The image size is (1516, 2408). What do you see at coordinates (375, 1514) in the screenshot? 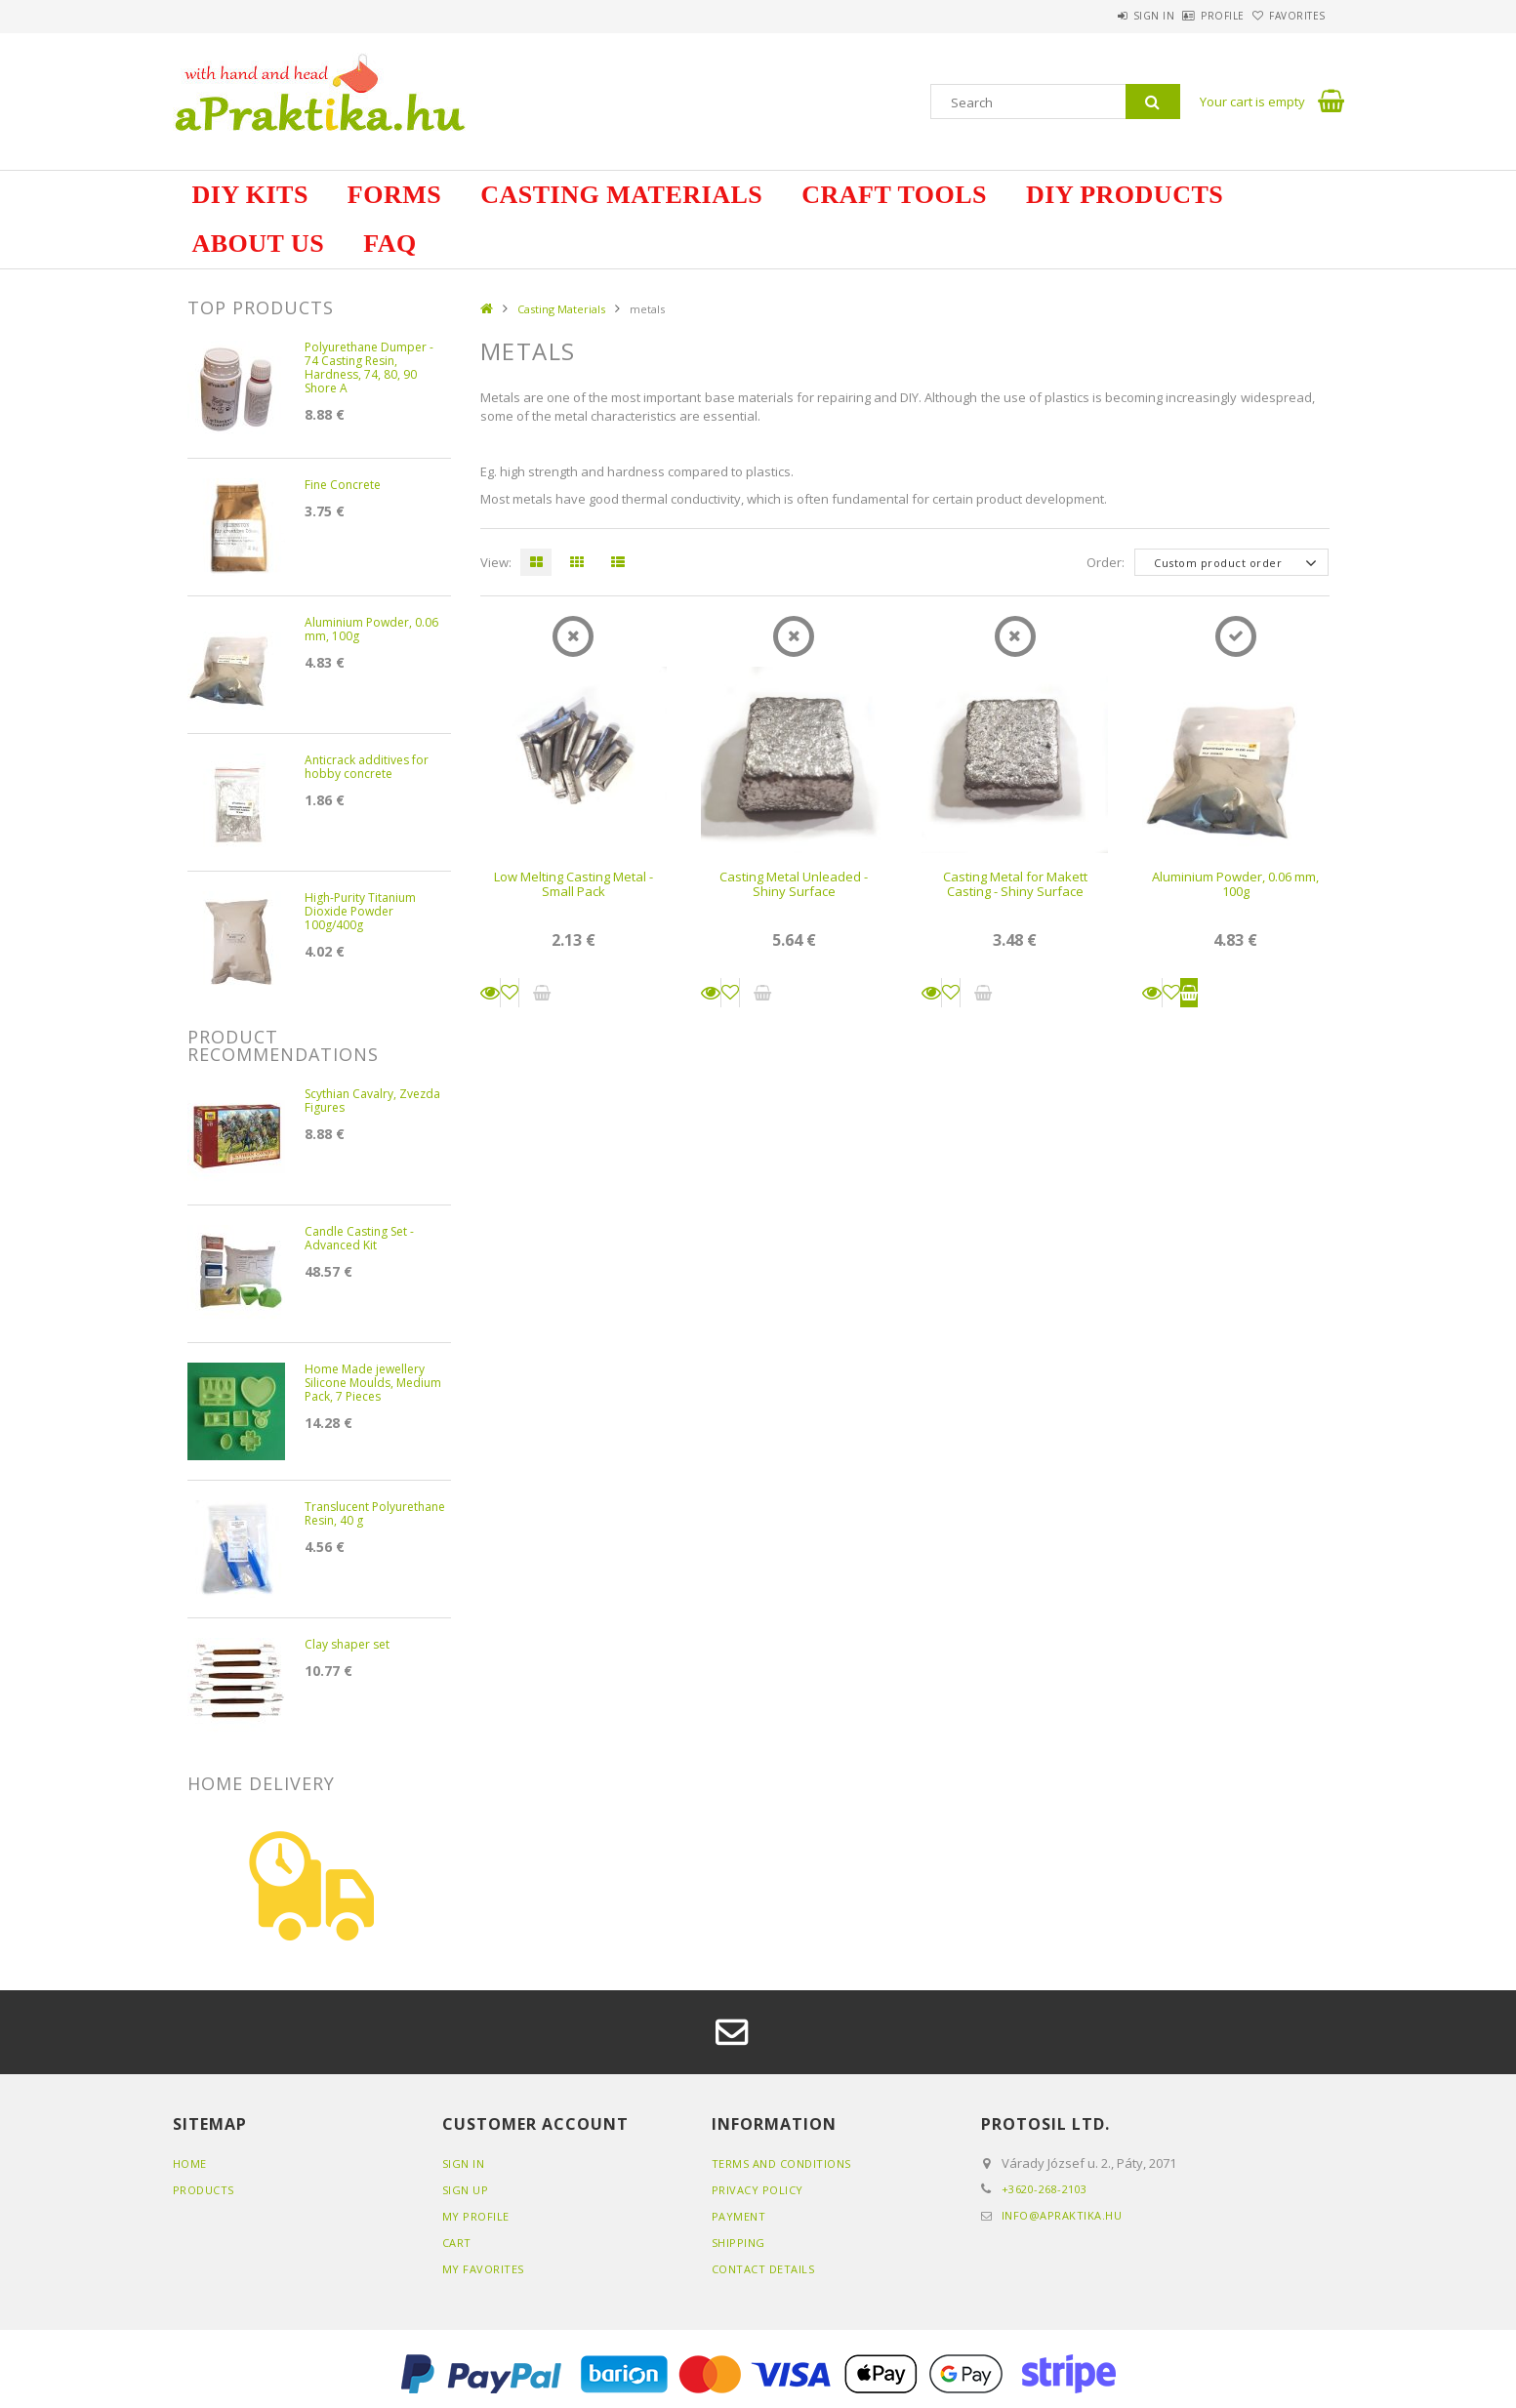
I see `Translucent Polyurethane Resin, 40 g` at bounding box center [375, 1514].